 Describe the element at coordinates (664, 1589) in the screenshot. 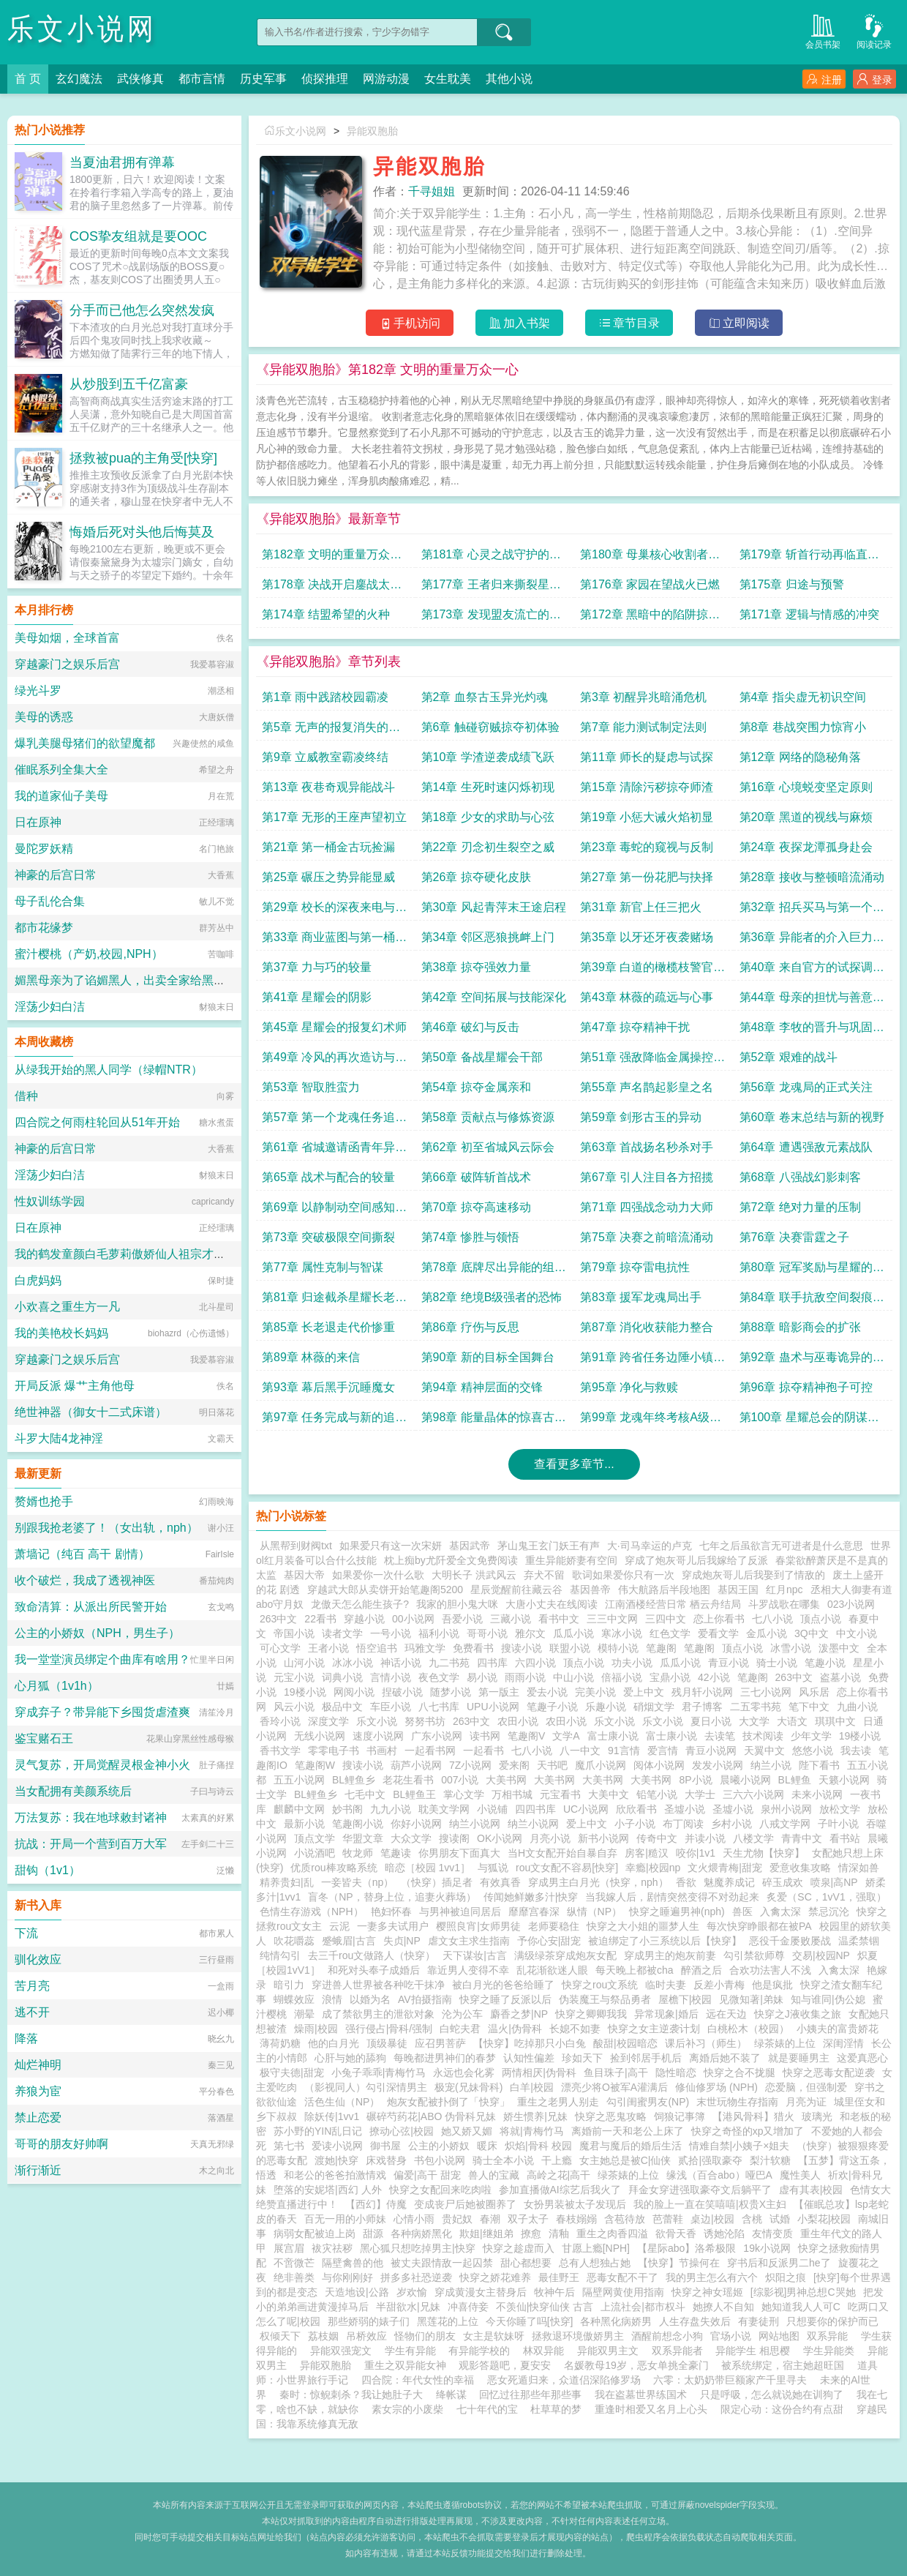

I see `伟大航路后半段地图` at that location.